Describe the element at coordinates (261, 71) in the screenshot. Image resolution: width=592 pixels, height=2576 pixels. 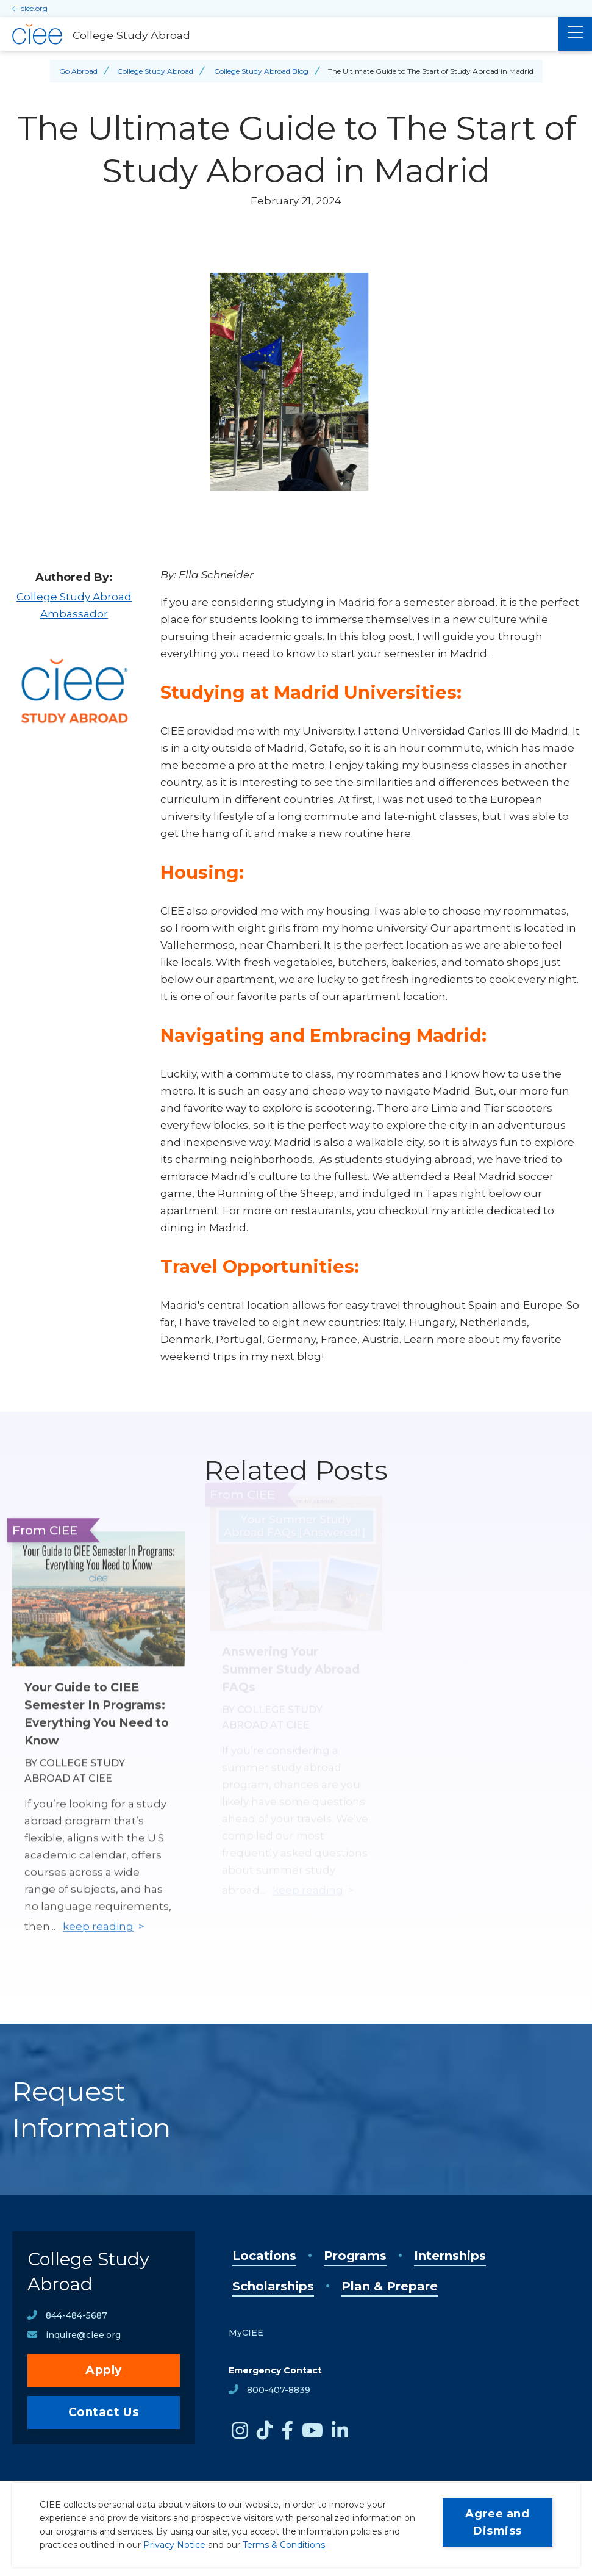
I see `College Study Abroad Blog [Back to College Study Abroad Blog]` at that location.